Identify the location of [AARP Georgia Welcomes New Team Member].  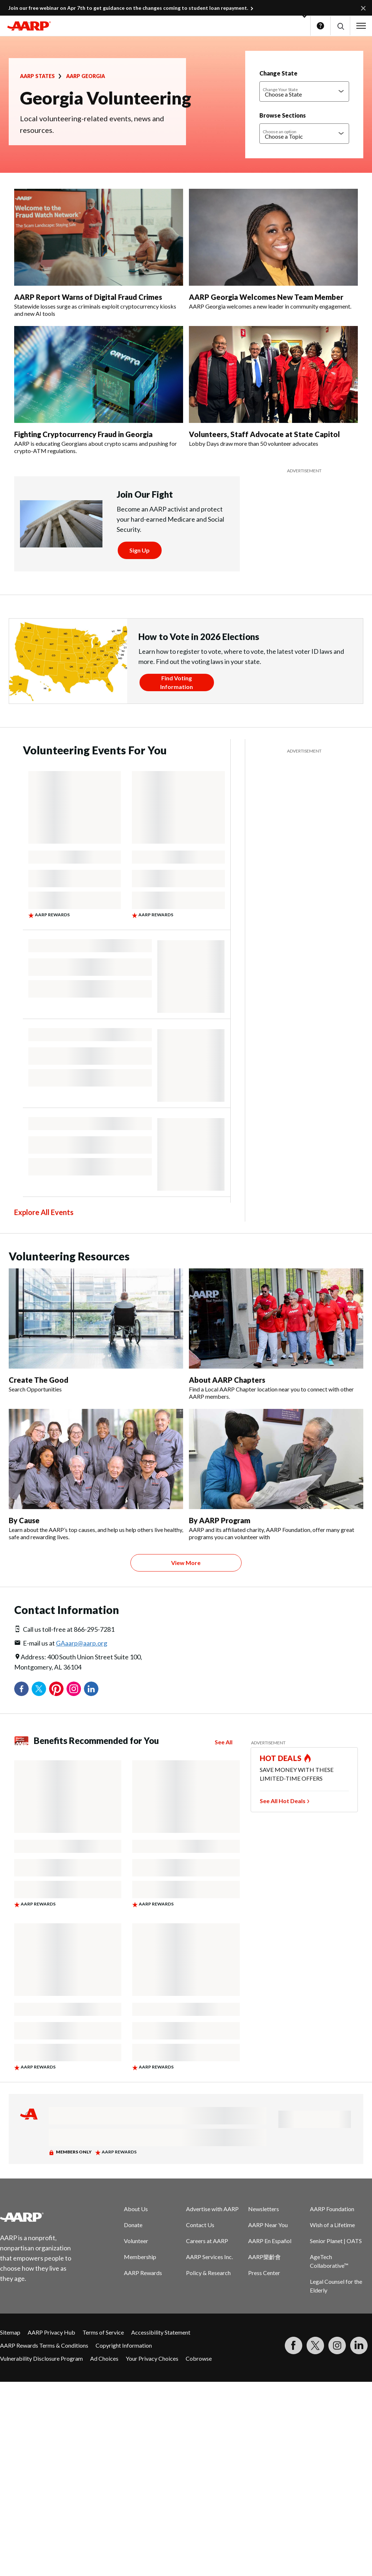
(273, 249).